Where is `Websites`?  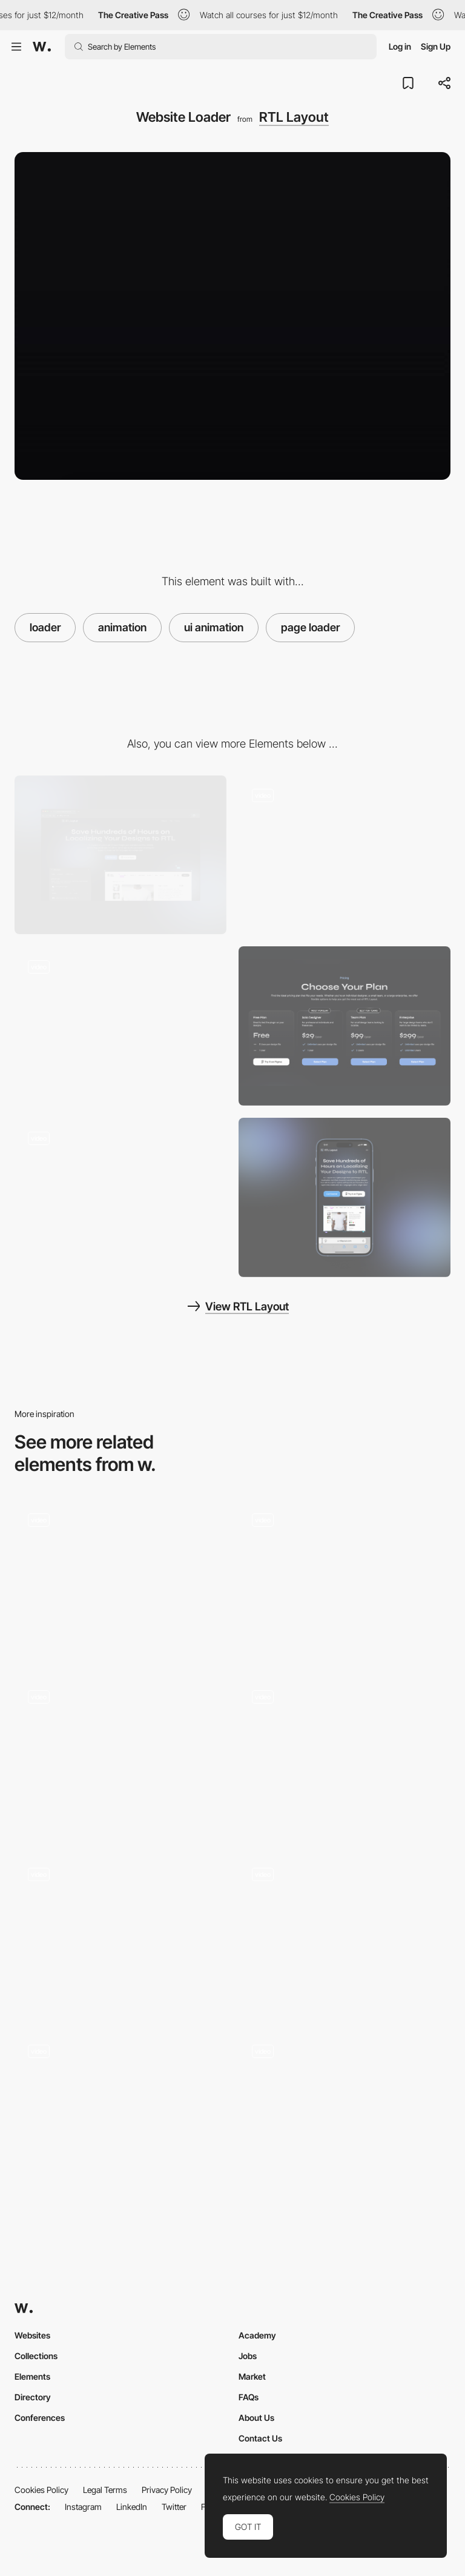
Websites is located at coordinates (32, 2335).